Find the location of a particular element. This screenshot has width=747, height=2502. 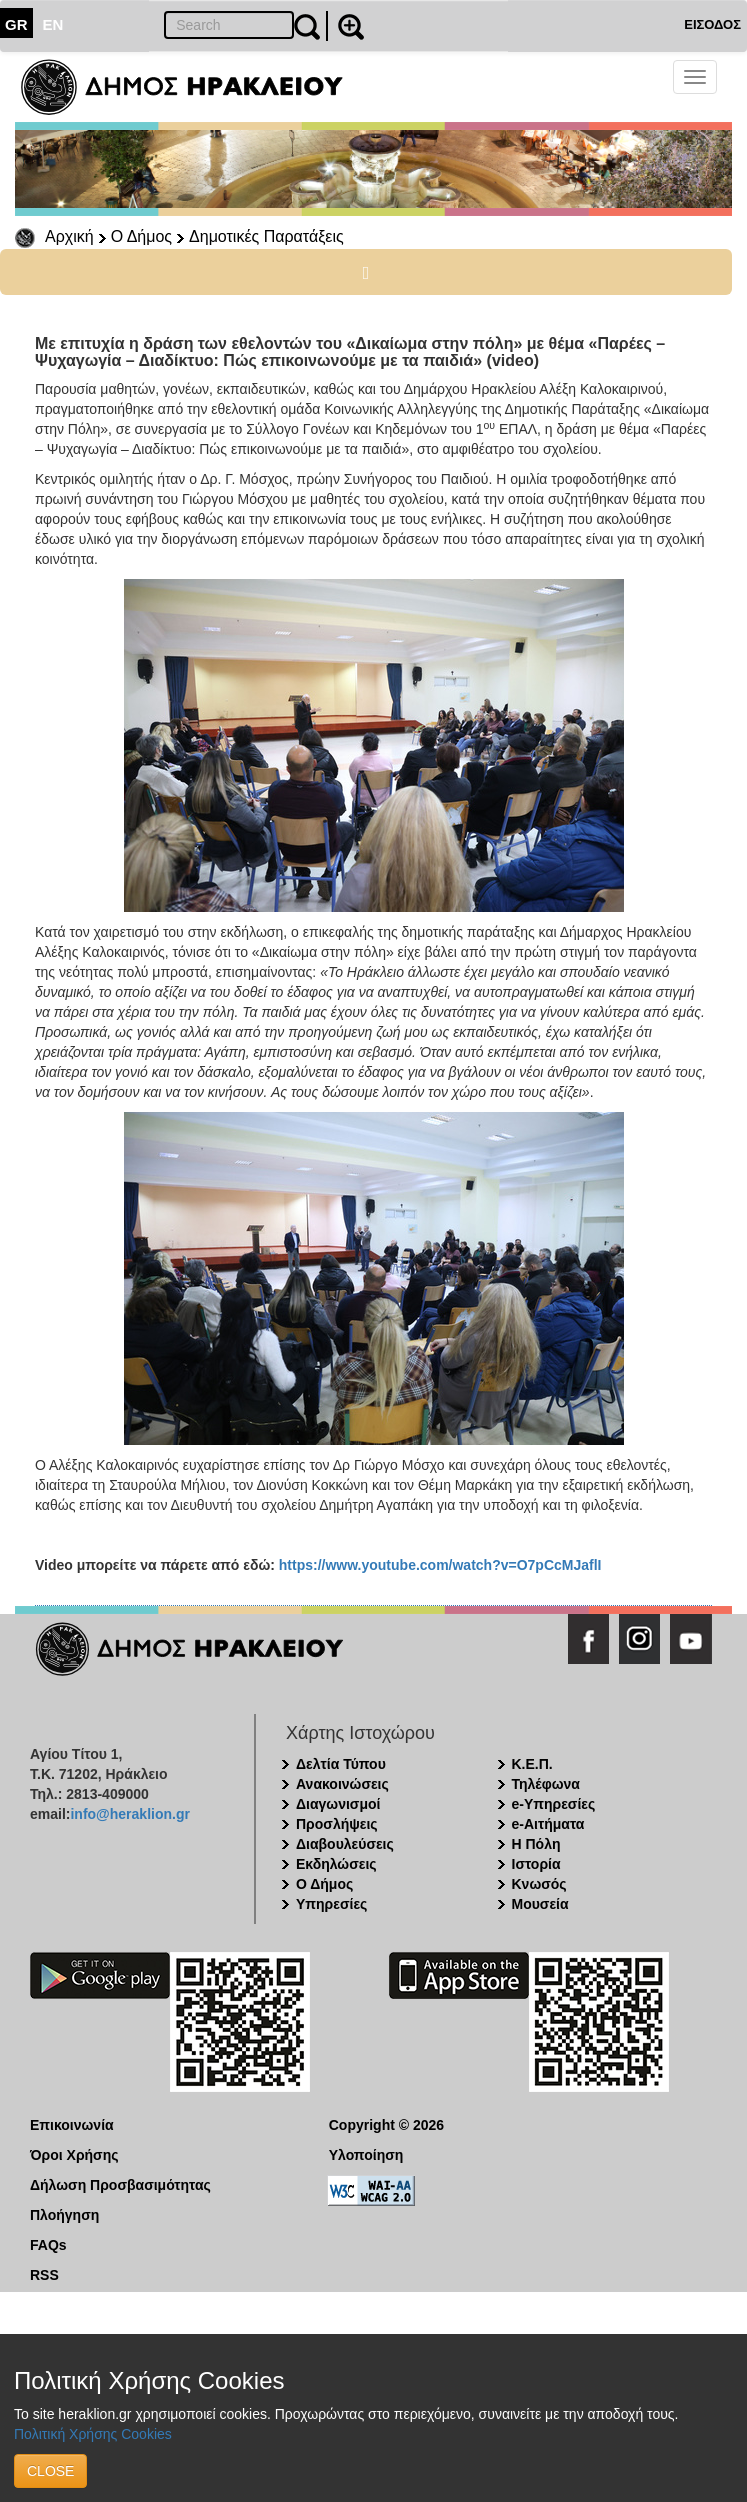

Δελτία Τύπου is located at coordinates (341, 1764).